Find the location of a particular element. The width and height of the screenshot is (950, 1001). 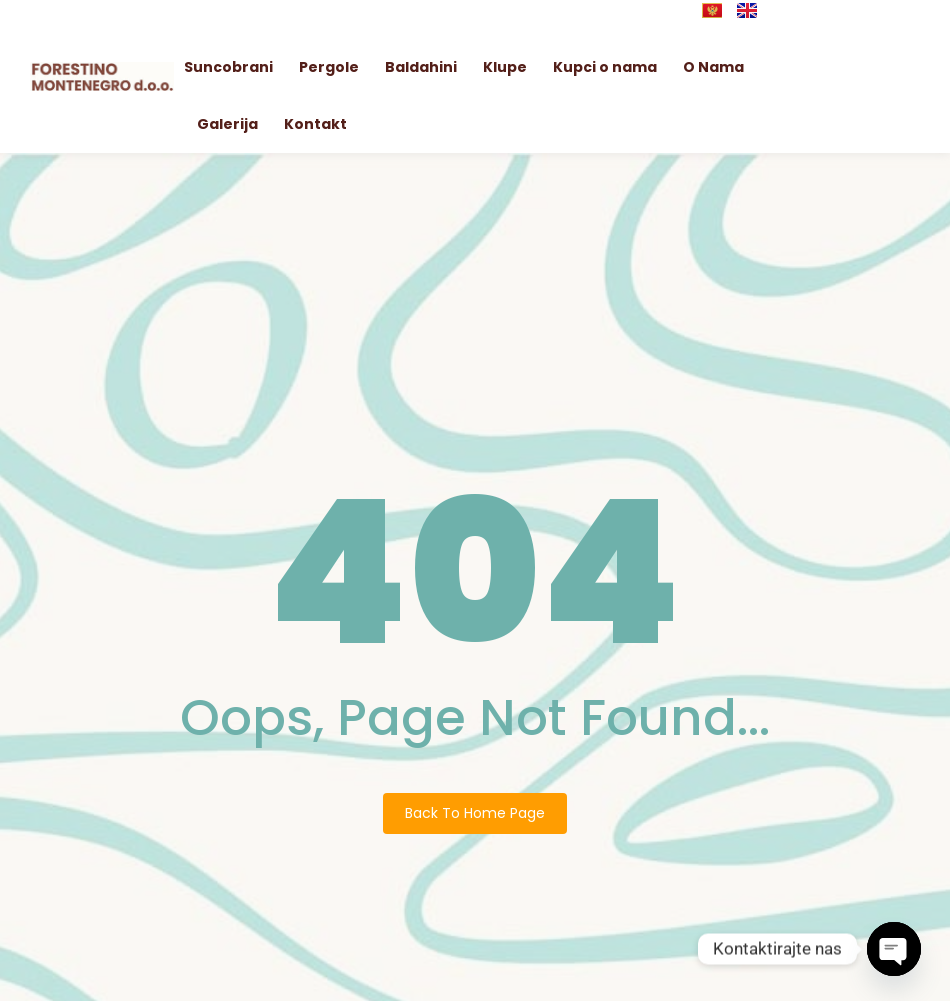

Galerija is located at coordinates (227, 124).